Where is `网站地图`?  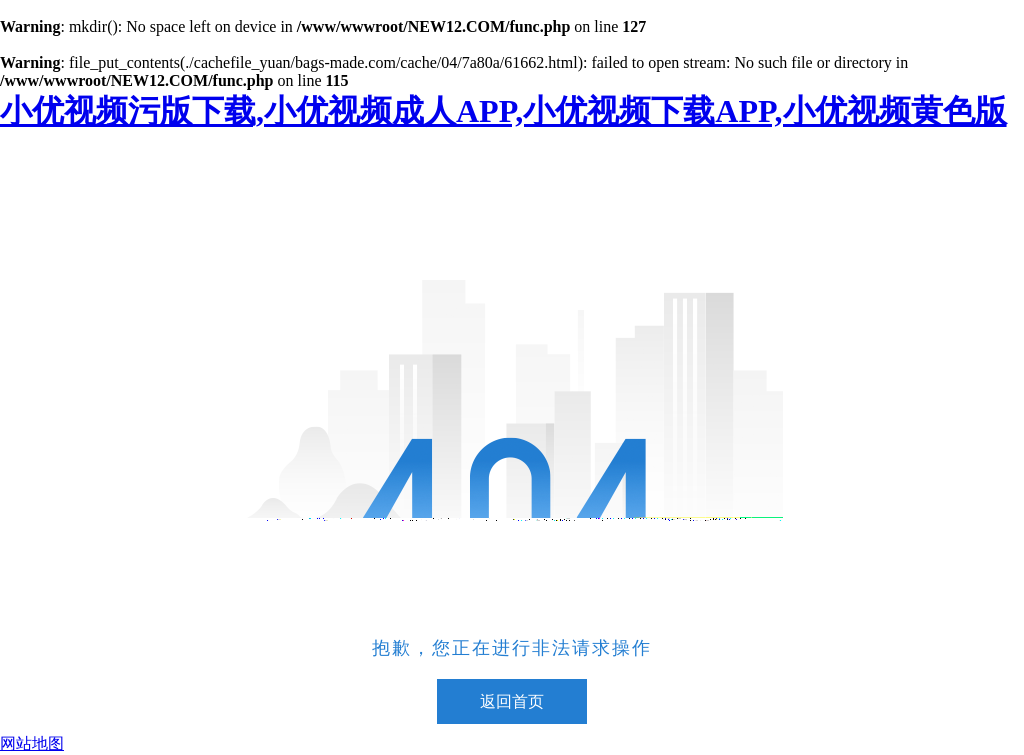 网站地图 is located at coordinates (32, 743).